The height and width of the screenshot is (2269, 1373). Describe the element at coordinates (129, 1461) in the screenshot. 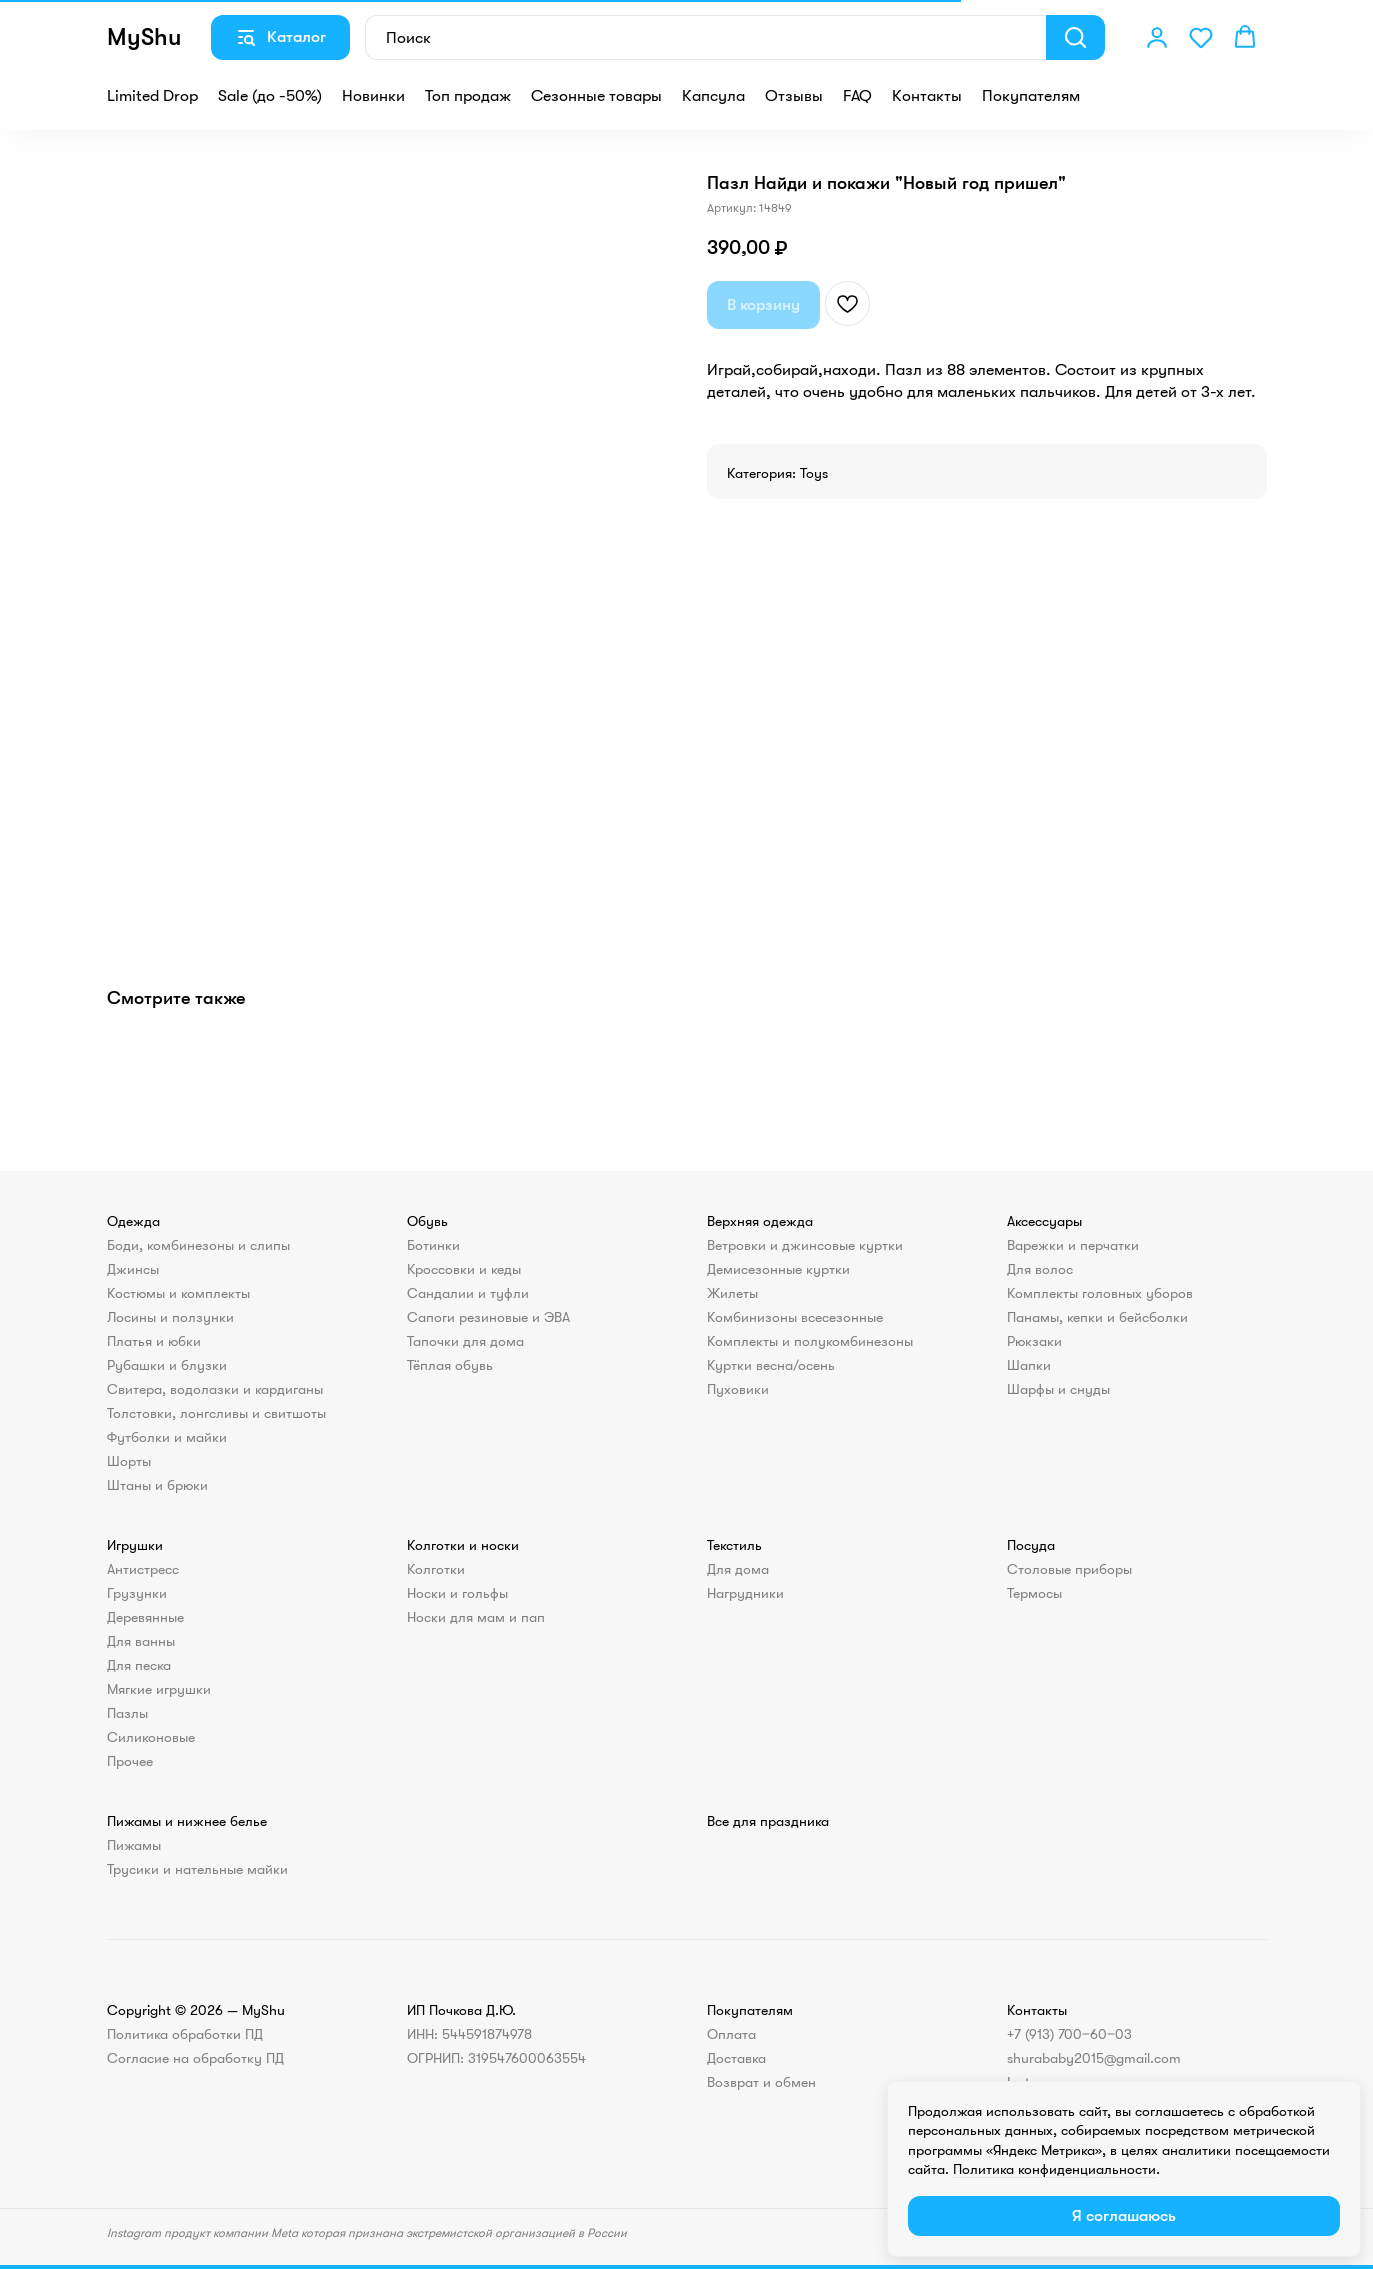

I see `Шорты` at that location.